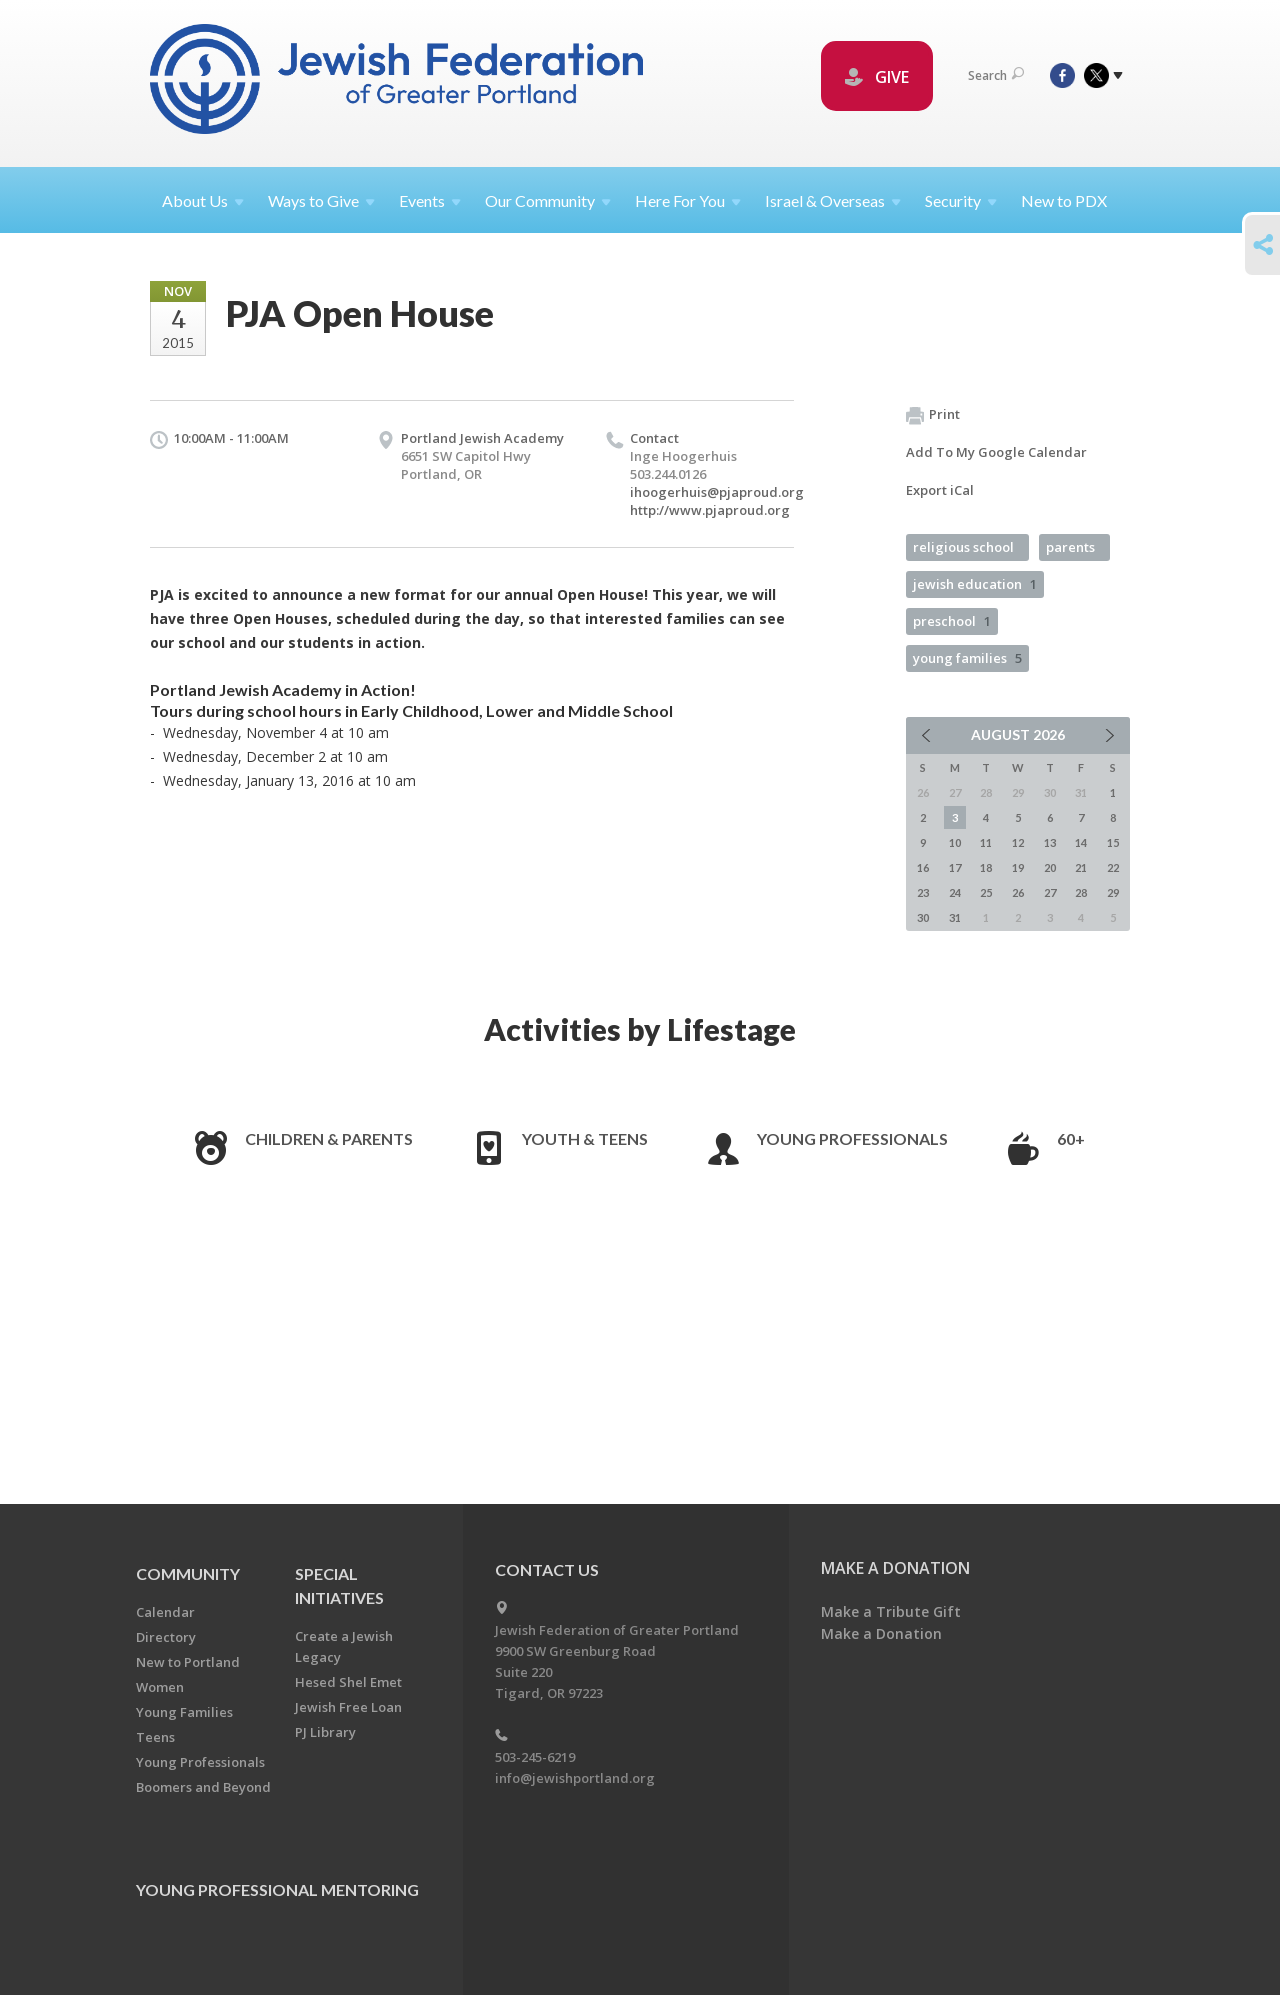 The height and width of the screenshot is (1995, 1280). What do you see at coordinates (852, 1138) in the screenshot?
I see `Young Professionals` at bounding box center [852, 1138].